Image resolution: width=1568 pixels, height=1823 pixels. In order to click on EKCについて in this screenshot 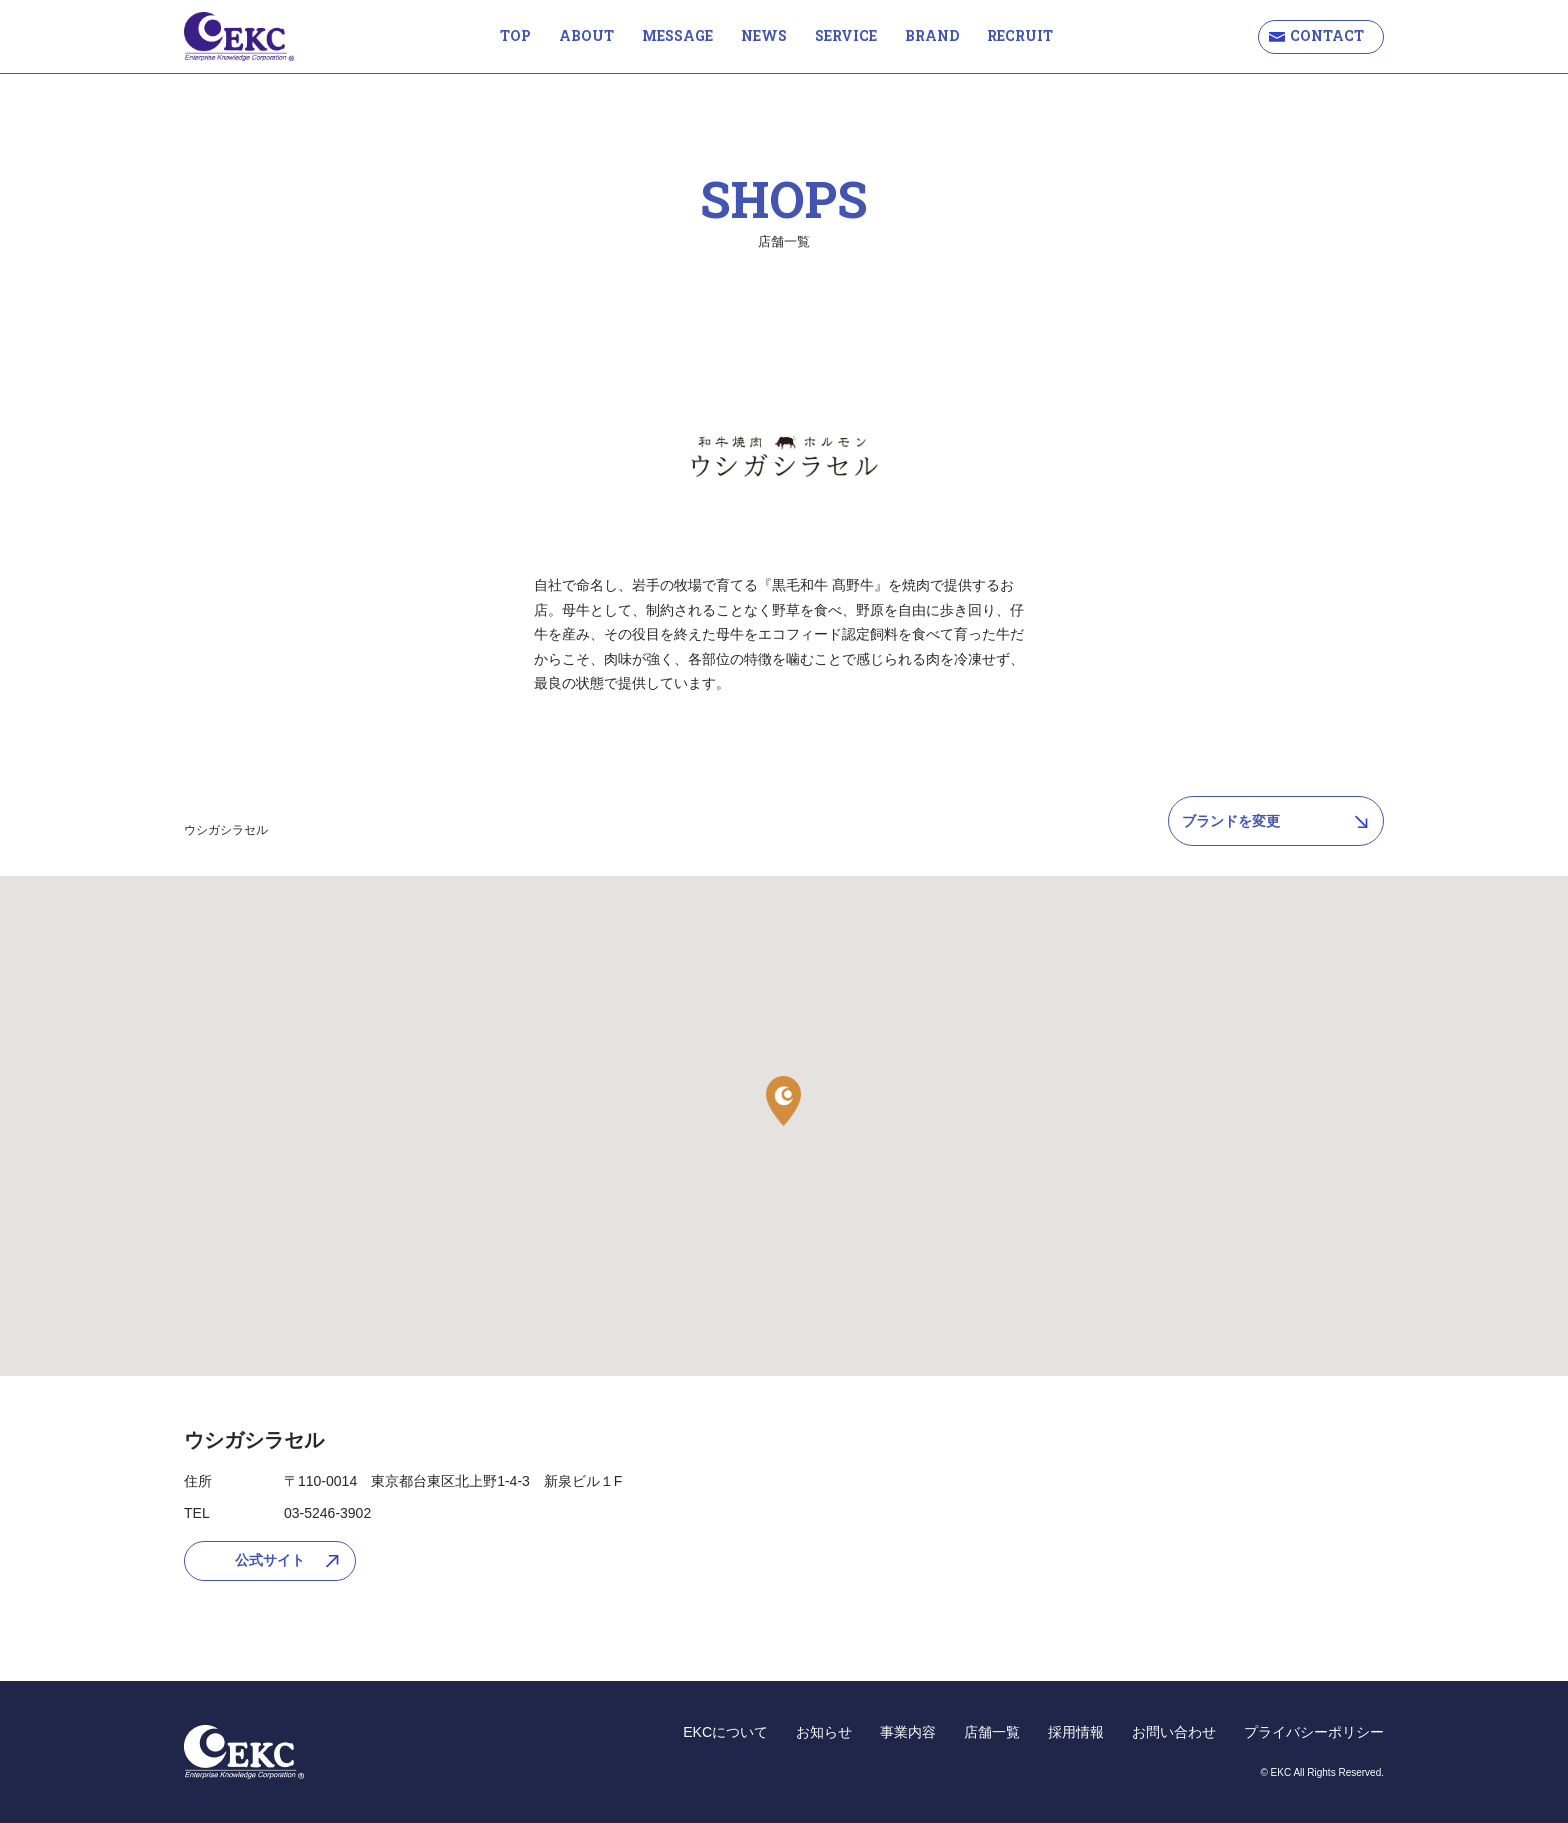, I will do `click(725, 1732)`.